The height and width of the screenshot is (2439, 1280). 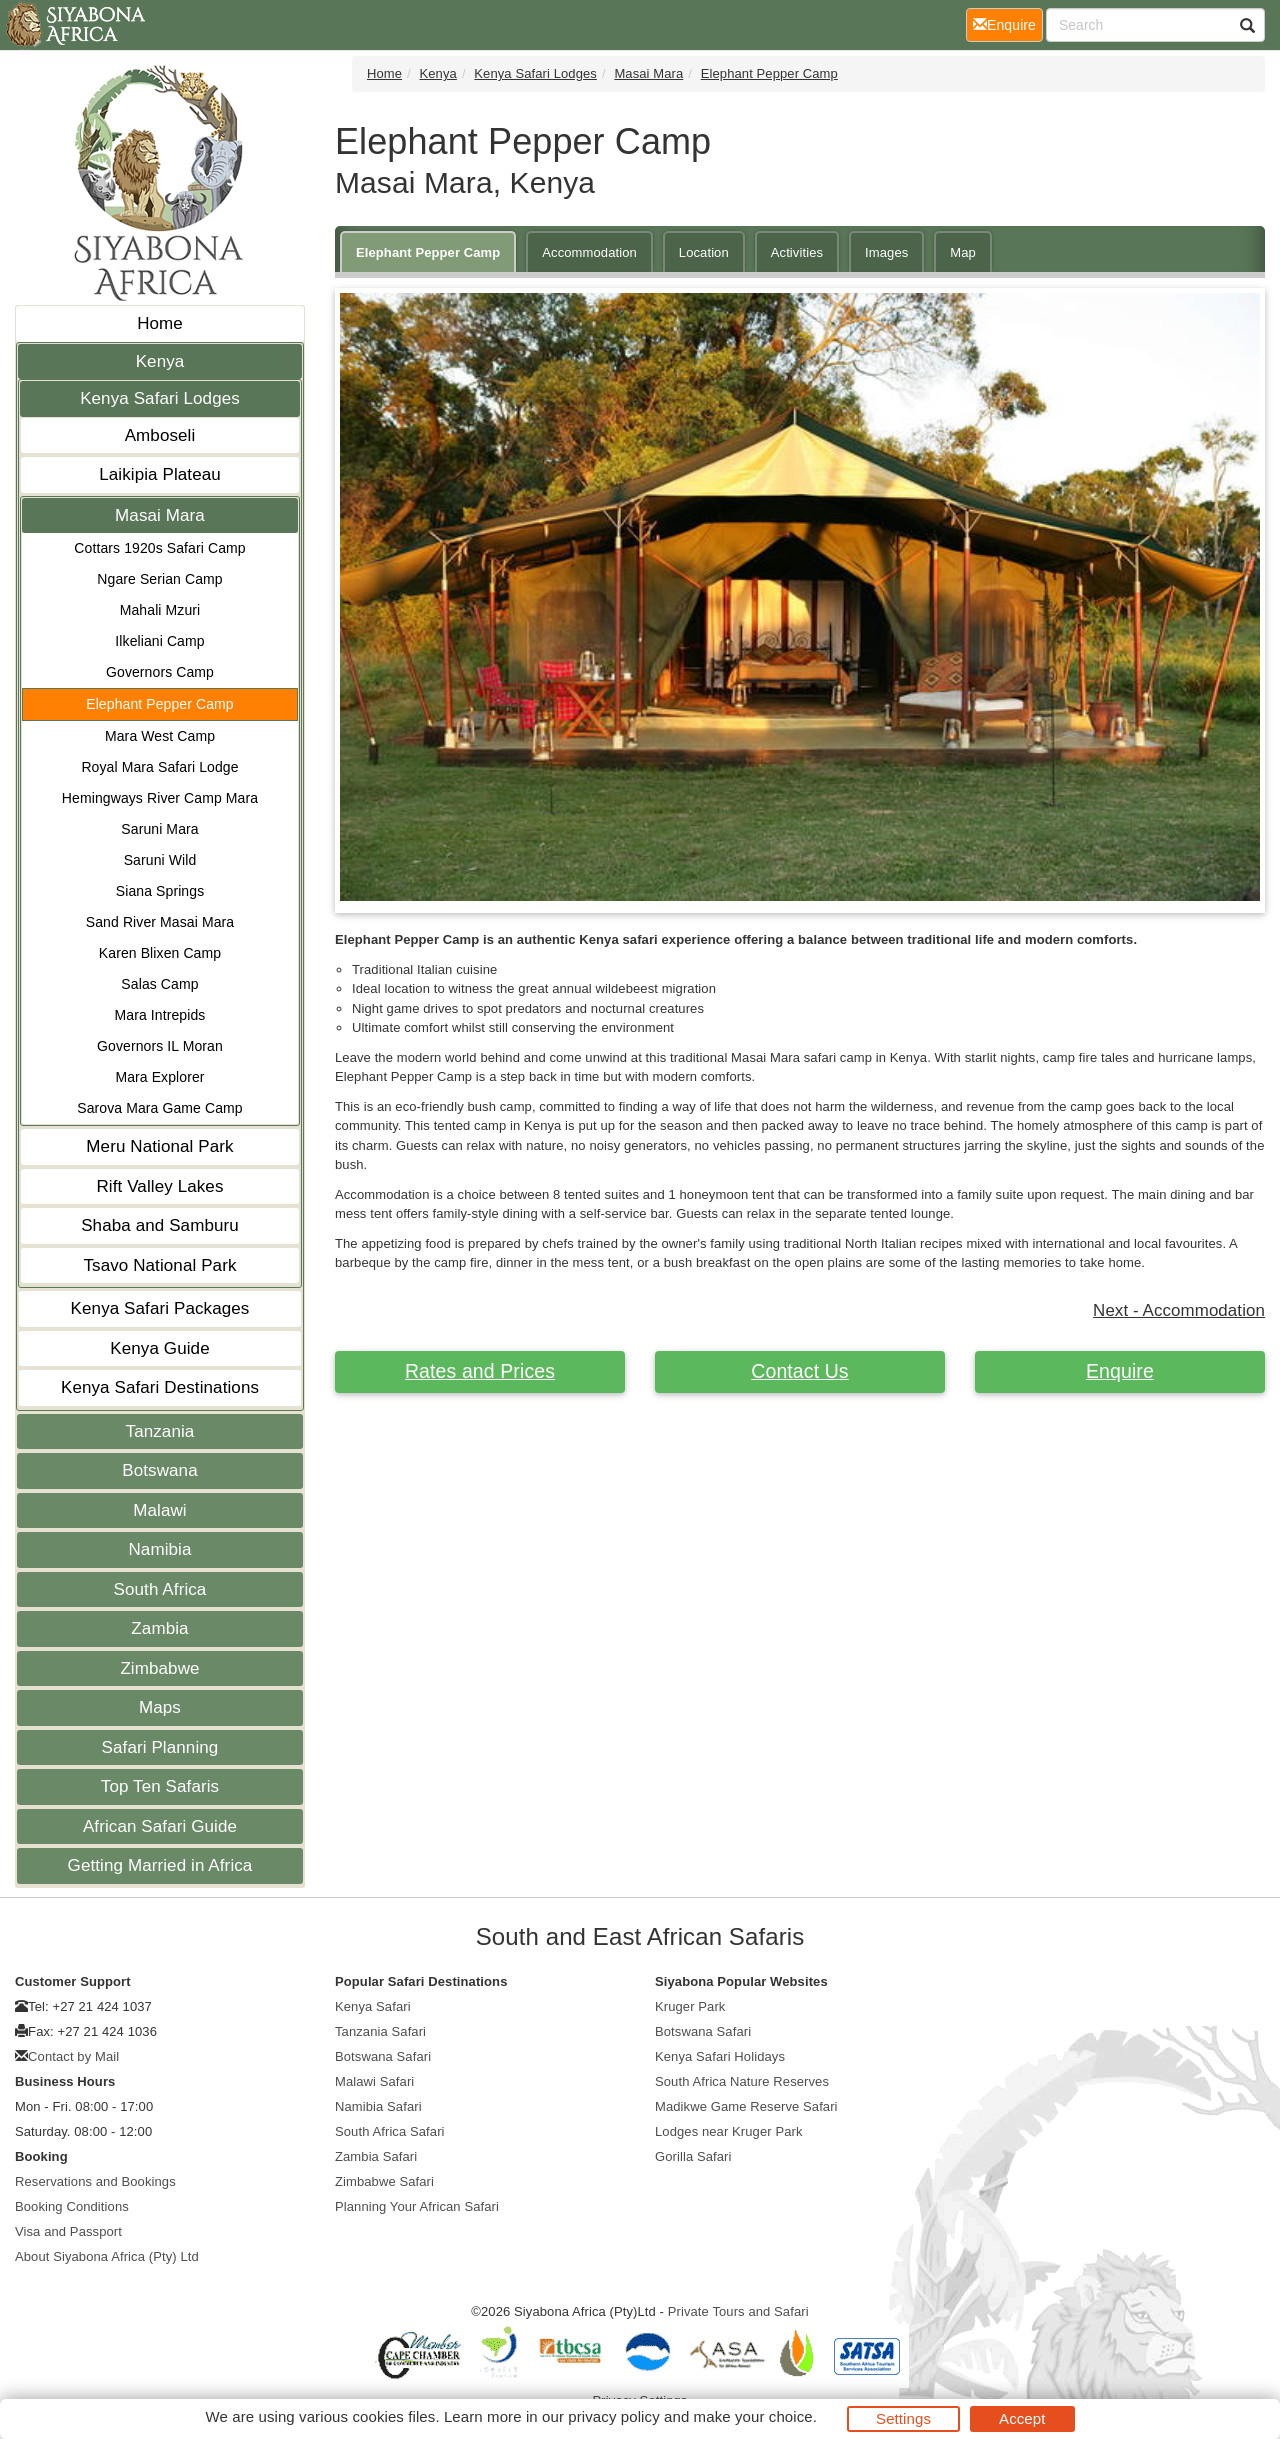 I want to click on Zimbabwe Safari, so click(x=384, y=2181).